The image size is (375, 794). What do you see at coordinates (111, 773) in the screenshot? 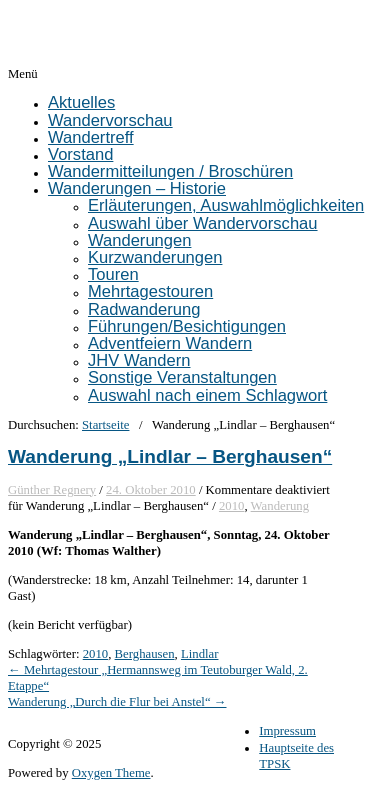
I see `Oxygen Theme` at bounding box center [111, 773].